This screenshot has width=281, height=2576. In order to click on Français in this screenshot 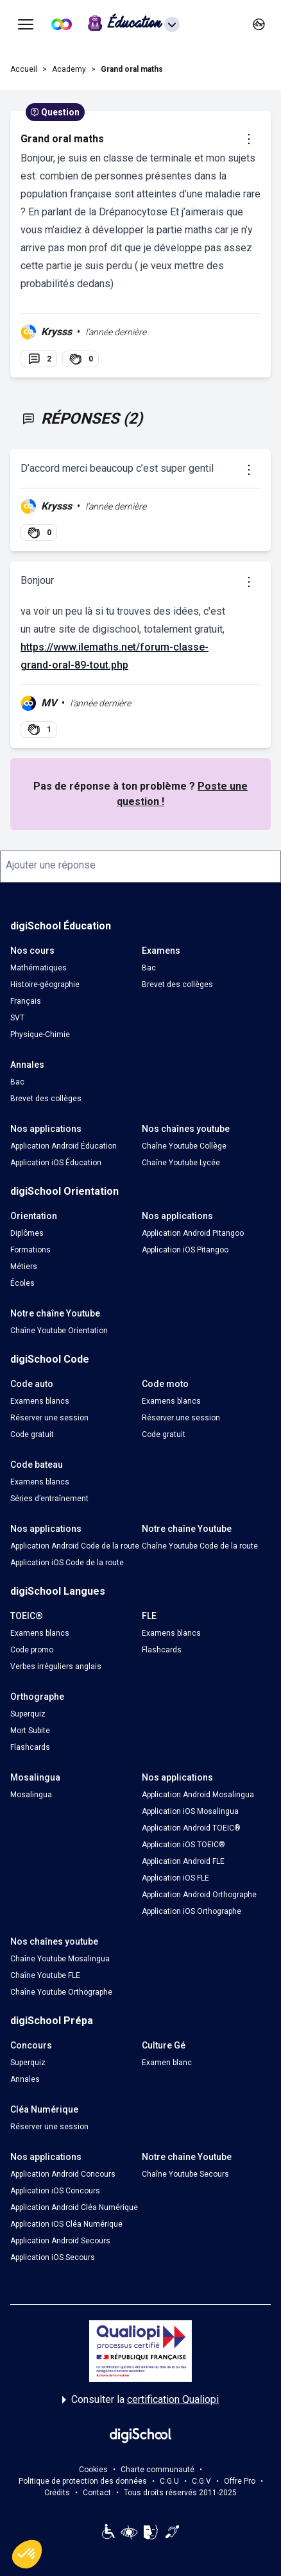, I will do `click(25, 1001)`.